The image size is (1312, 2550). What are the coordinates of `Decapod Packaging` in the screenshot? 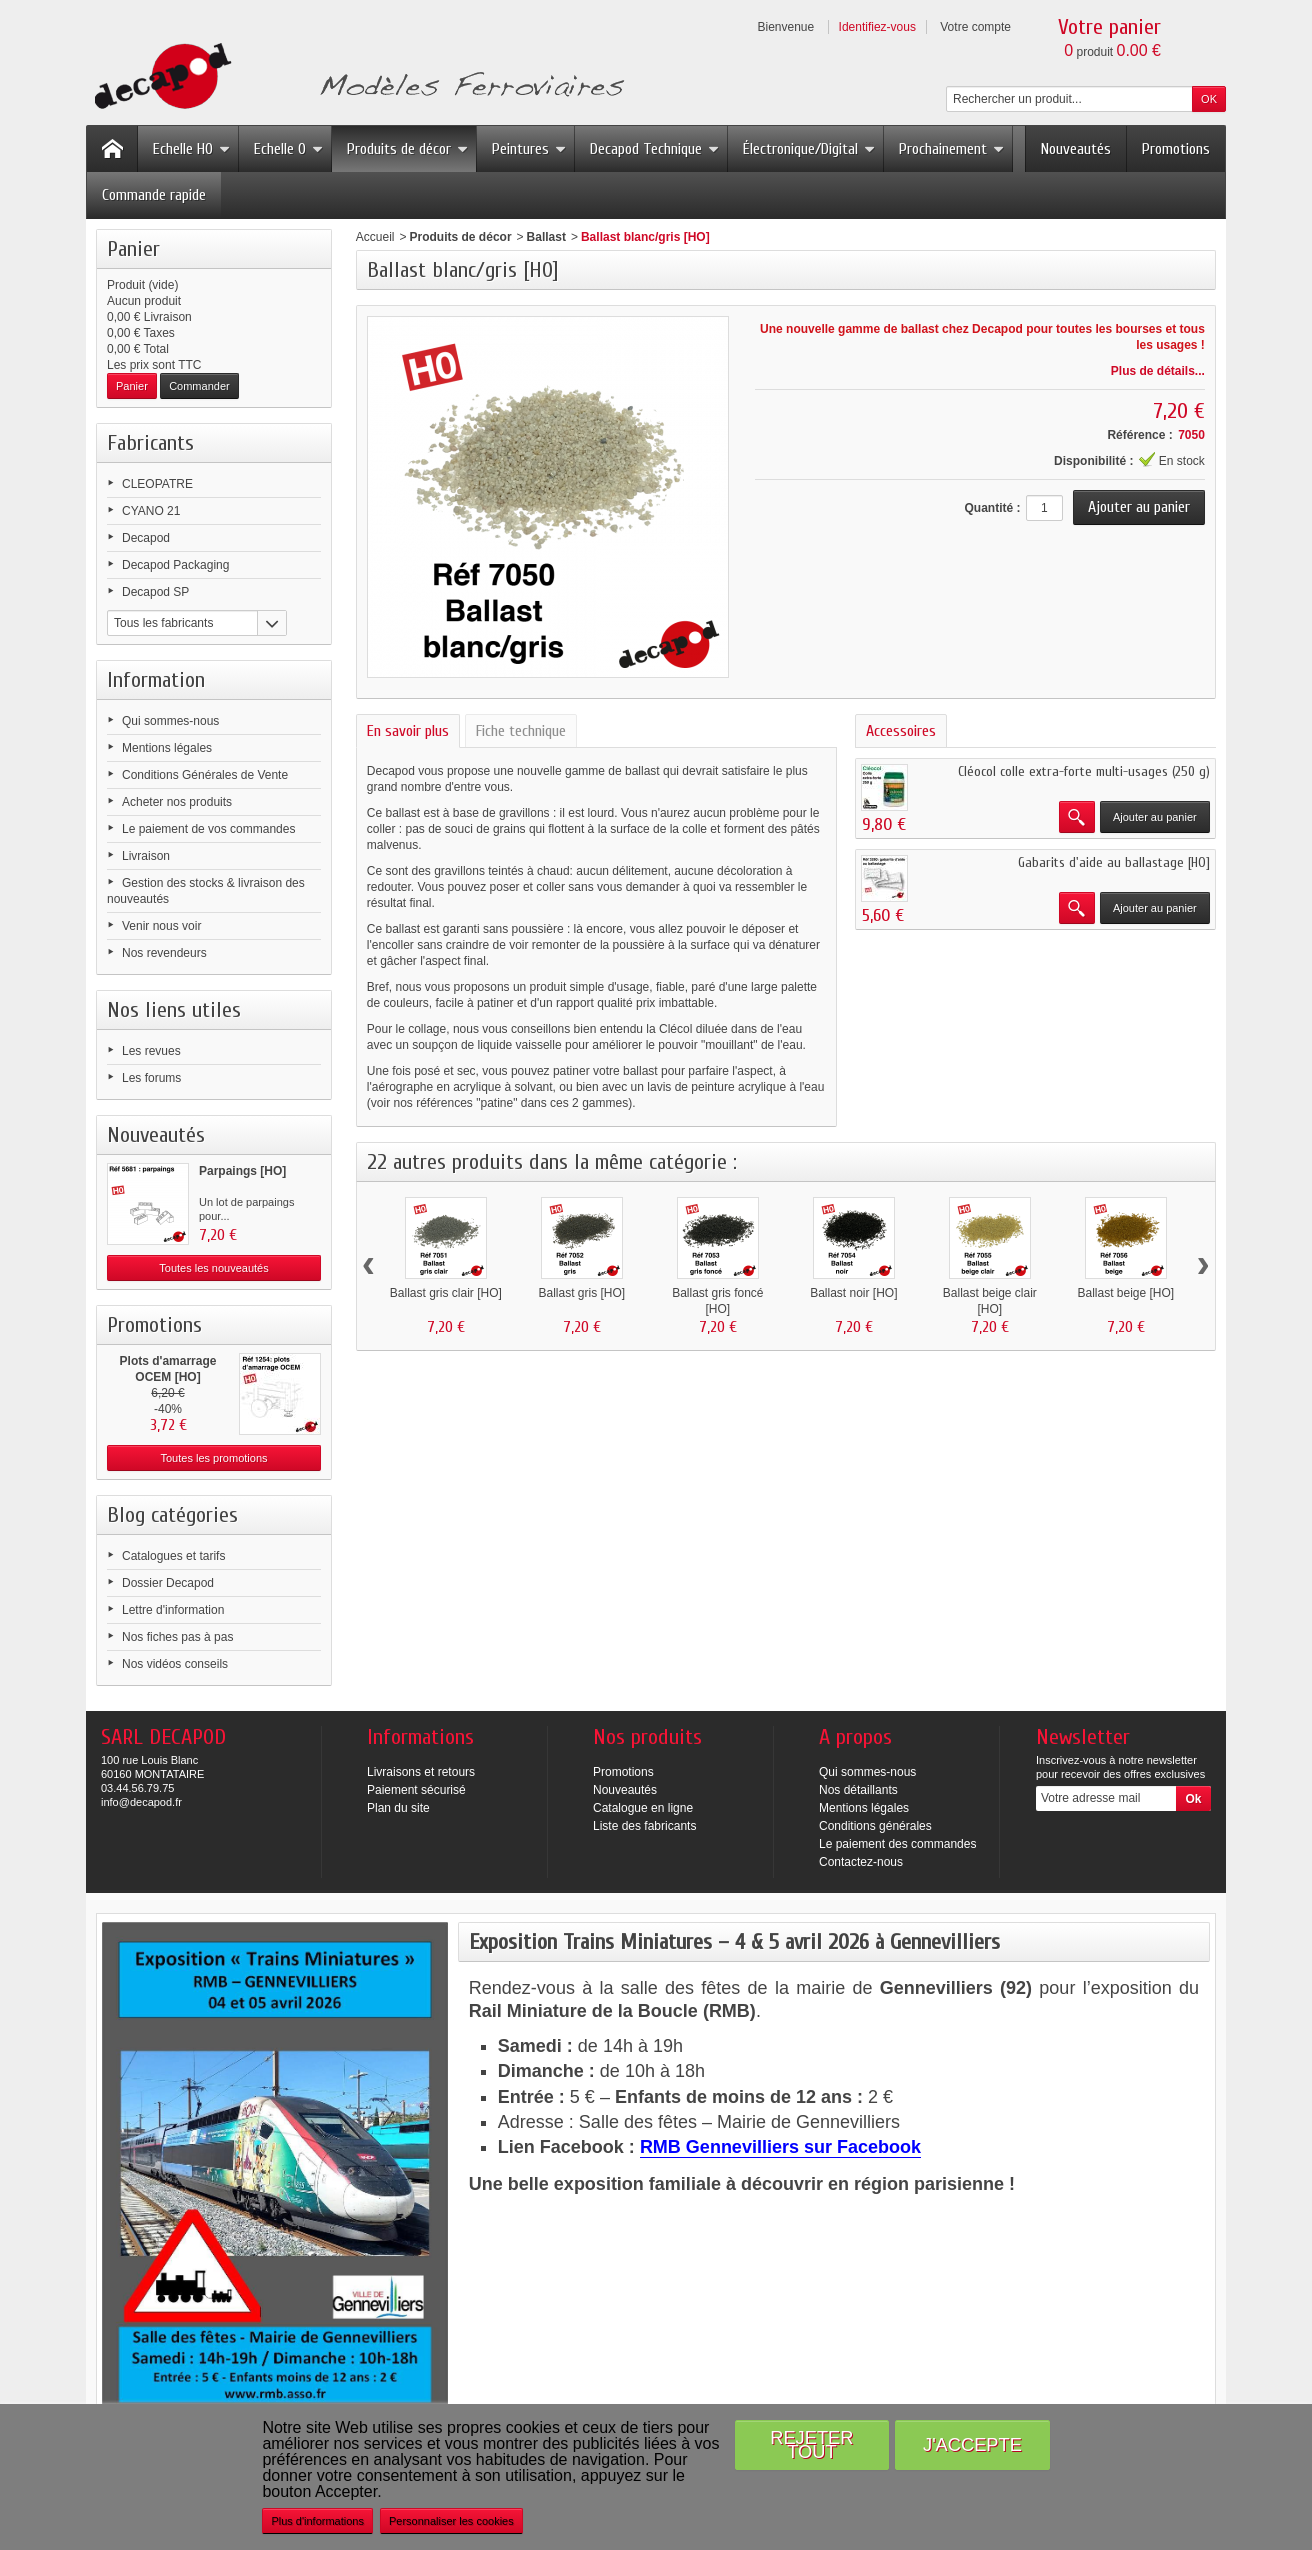 It's located at (175, 565).